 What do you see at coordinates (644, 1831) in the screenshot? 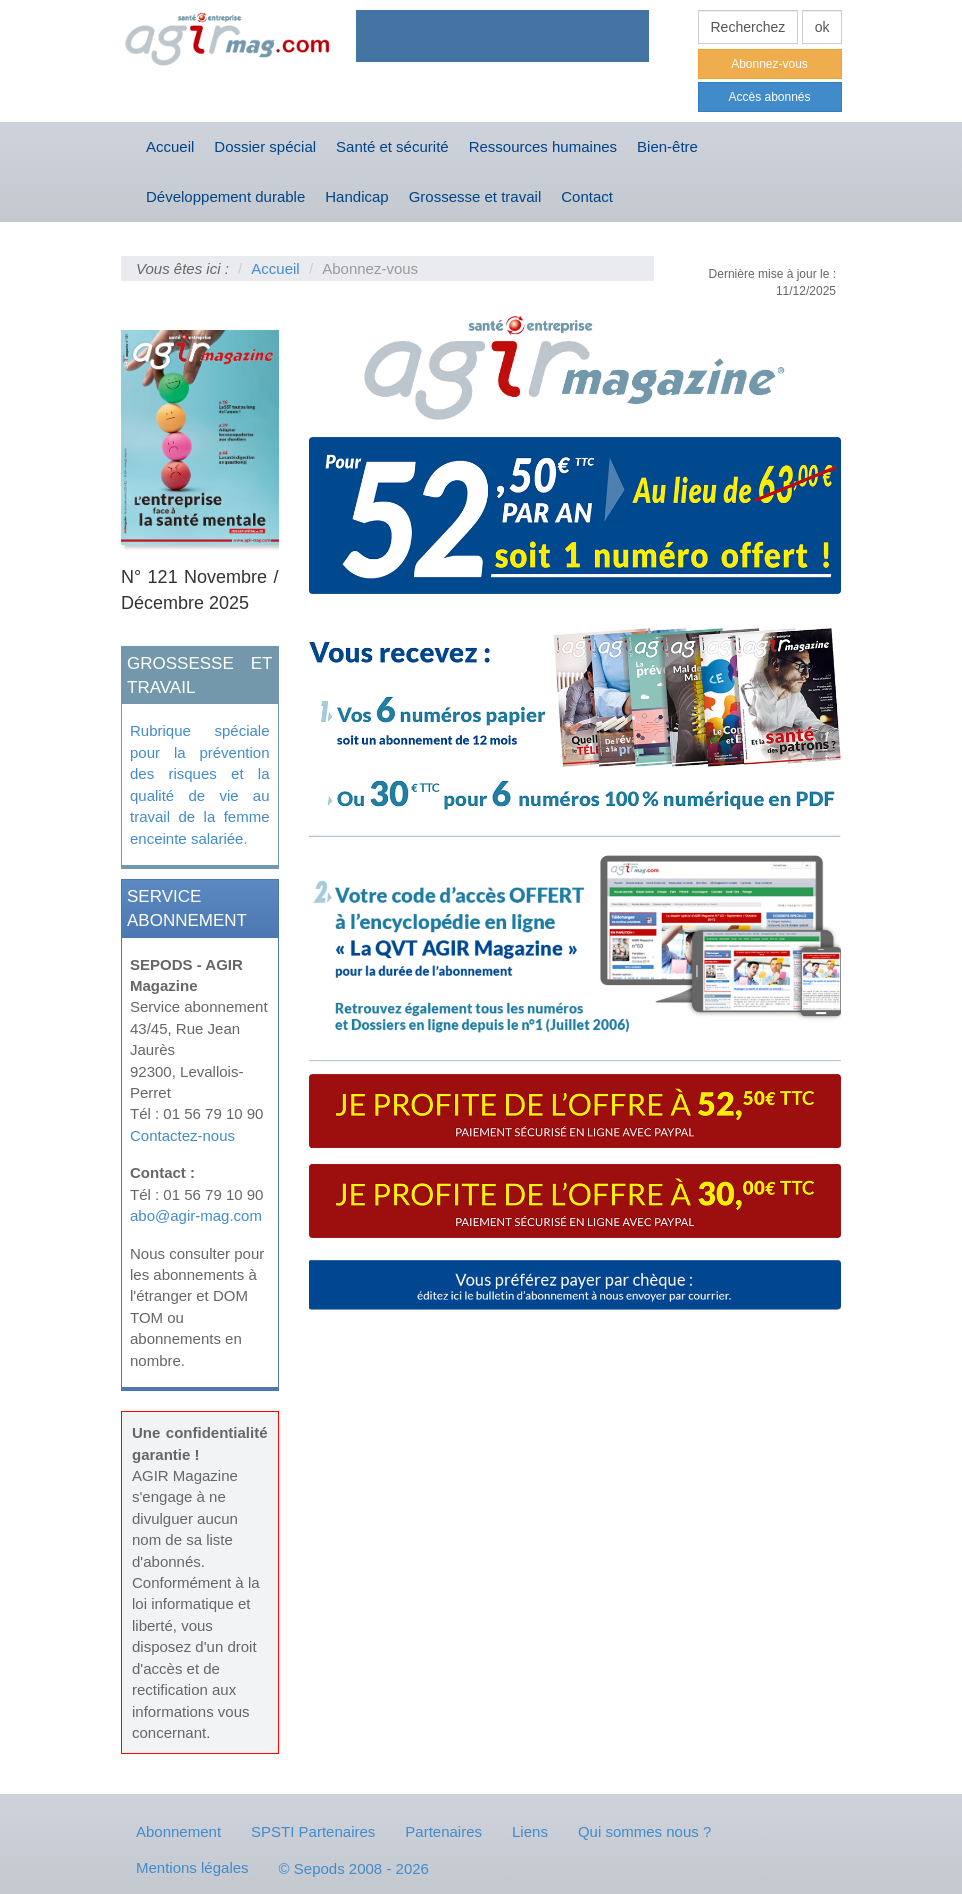
I see `Qui sommes nous ?` at bounding box center [644, 1831].